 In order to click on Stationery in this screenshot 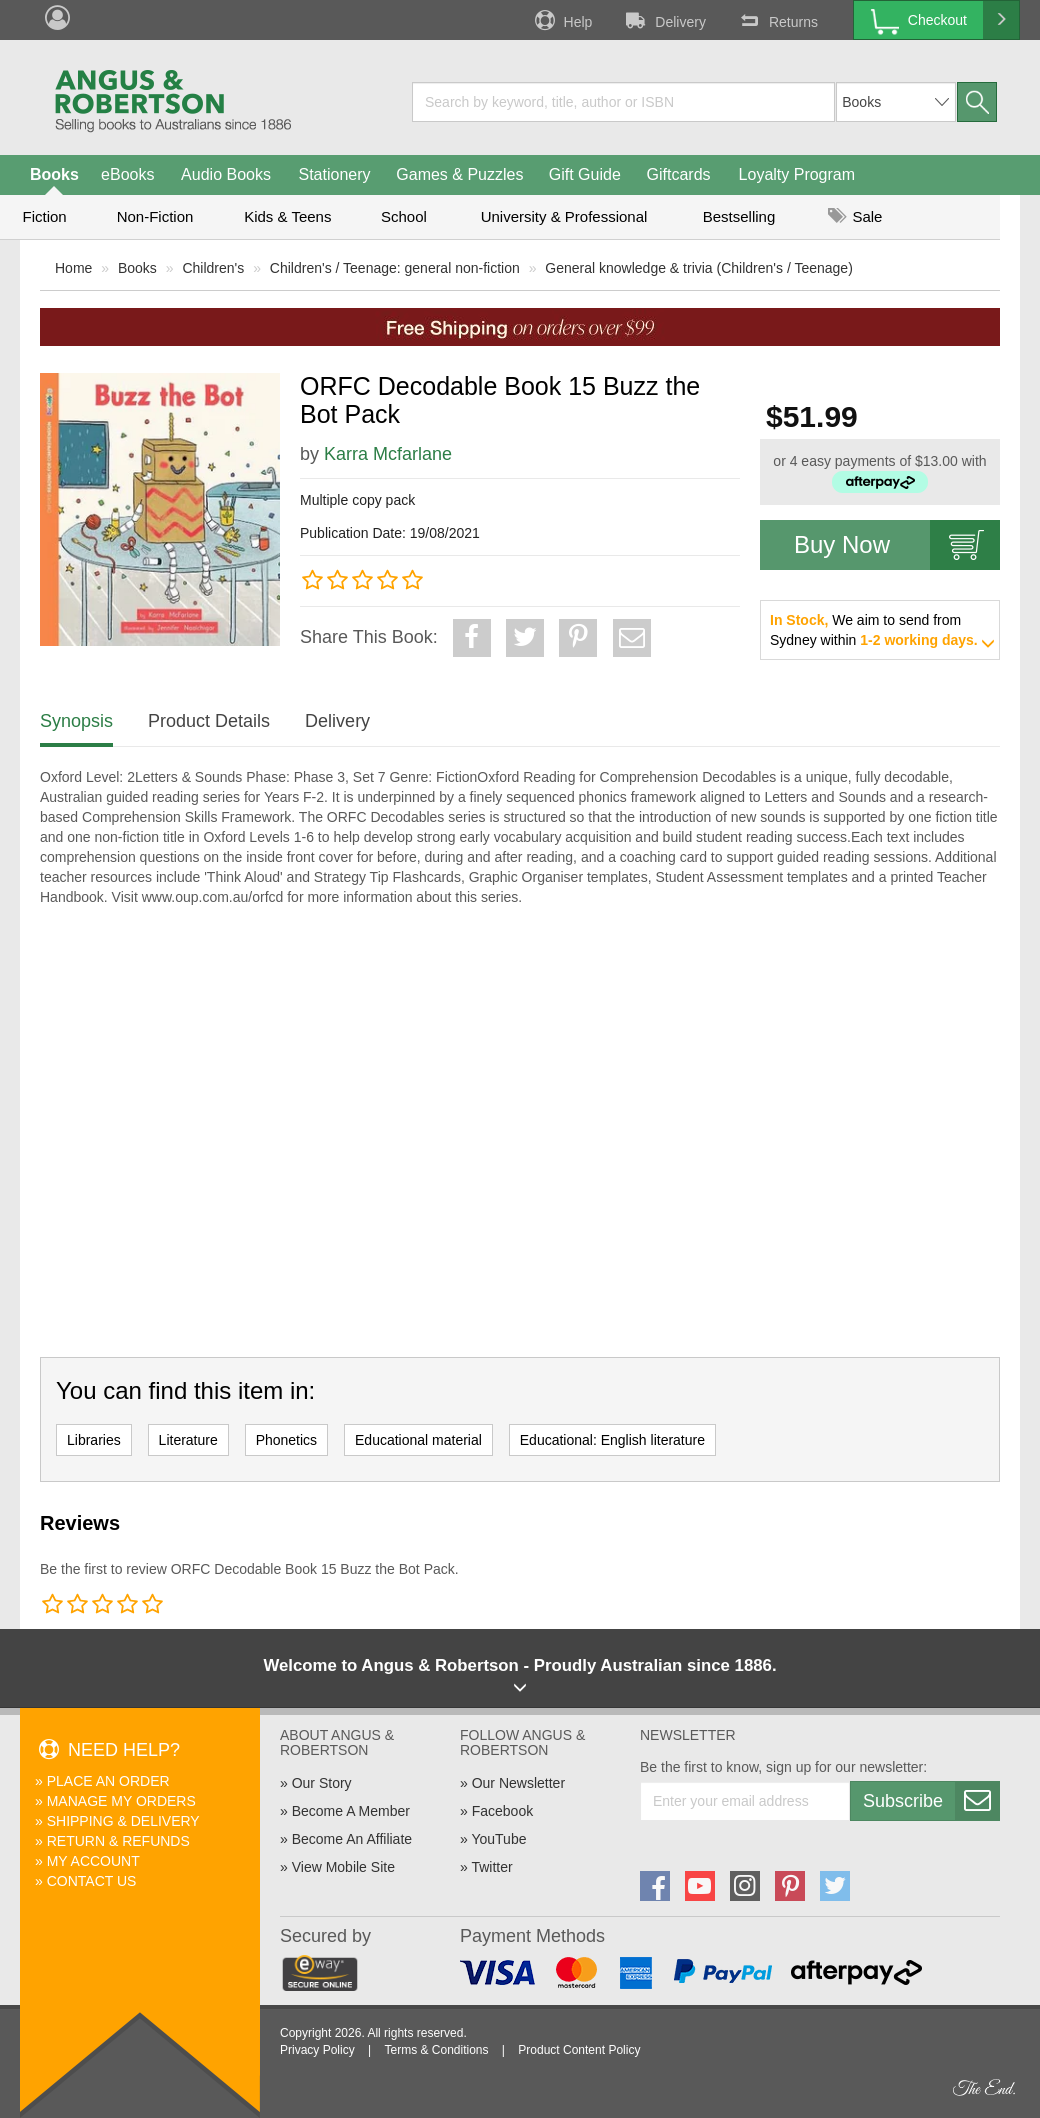, I will do `click(334, 174)`.